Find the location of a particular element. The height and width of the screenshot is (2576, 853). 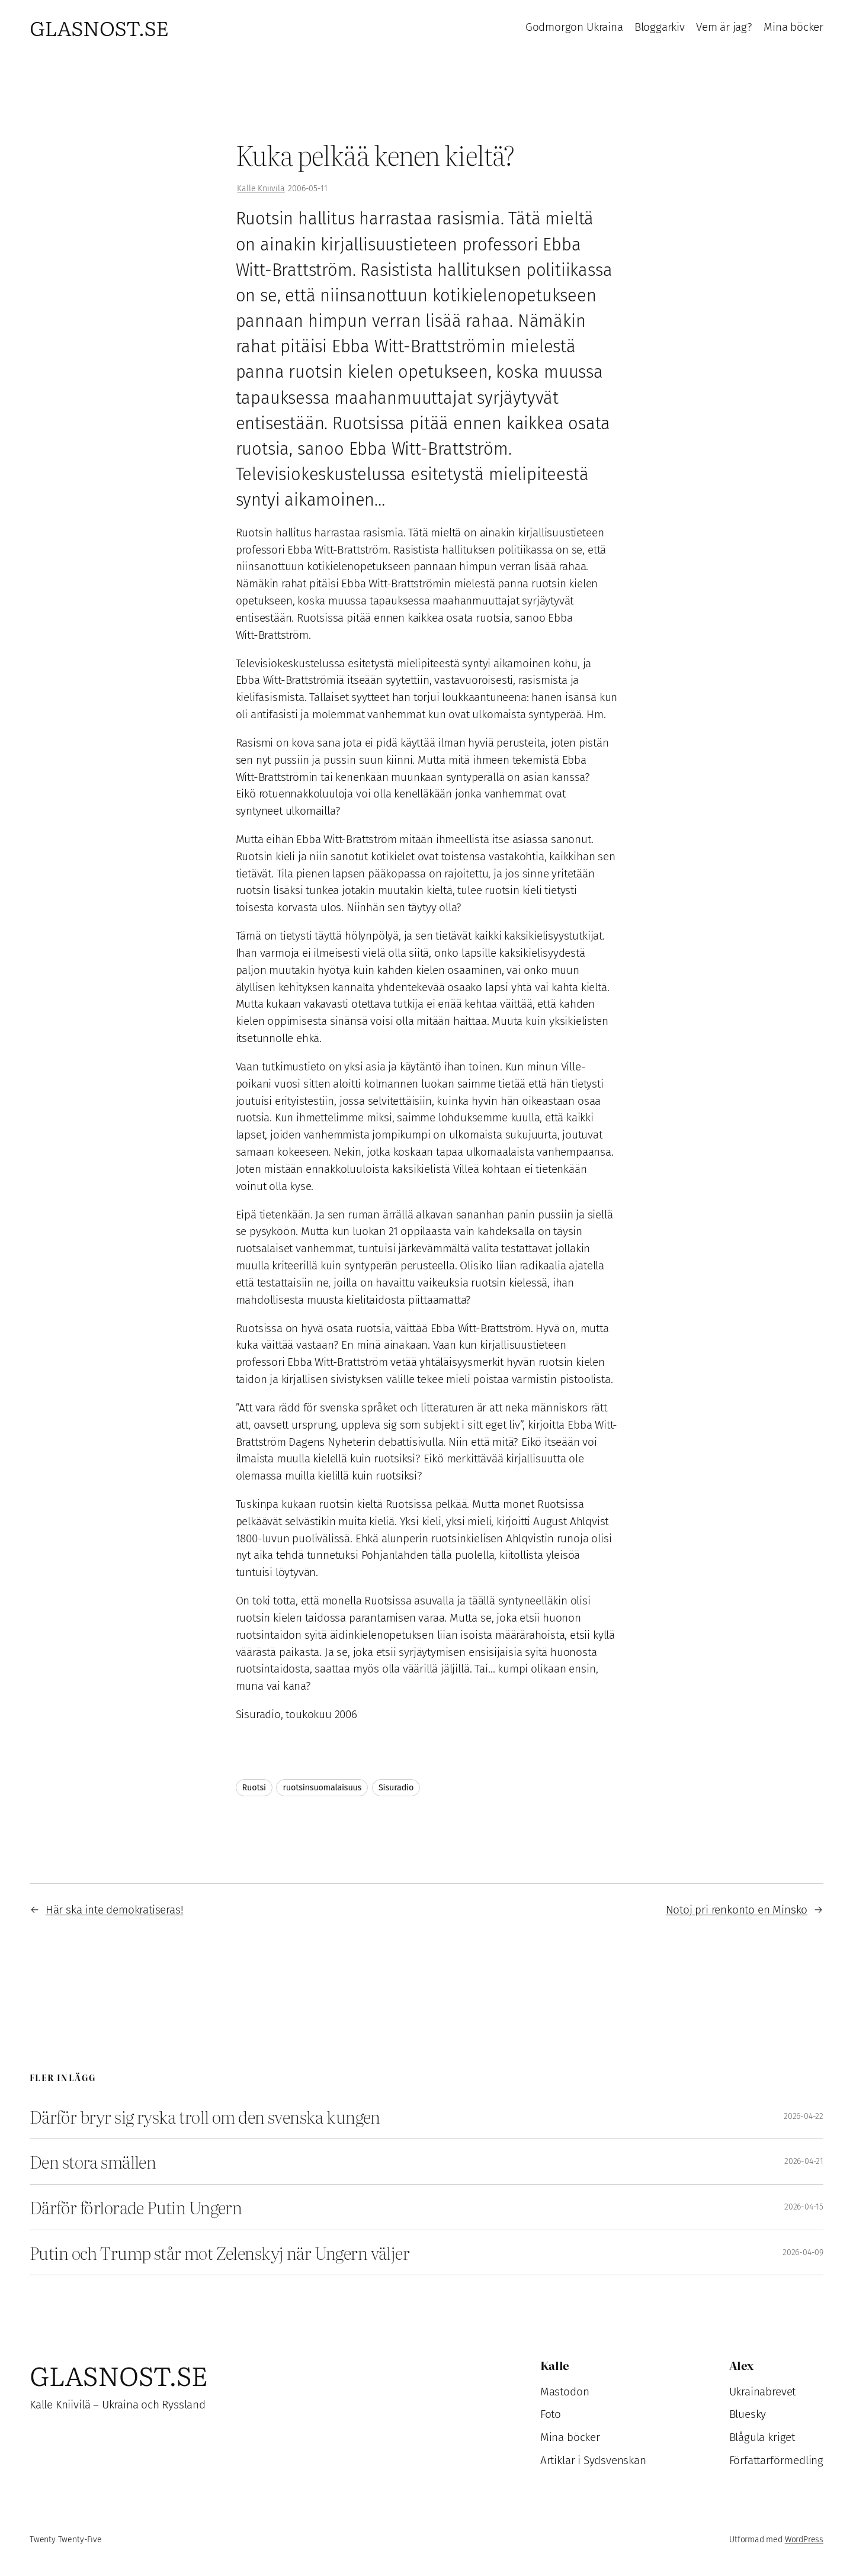

Putin och Trump står mot Zelenskyj när Ungern väljer is located at coordinates (219, 2252).